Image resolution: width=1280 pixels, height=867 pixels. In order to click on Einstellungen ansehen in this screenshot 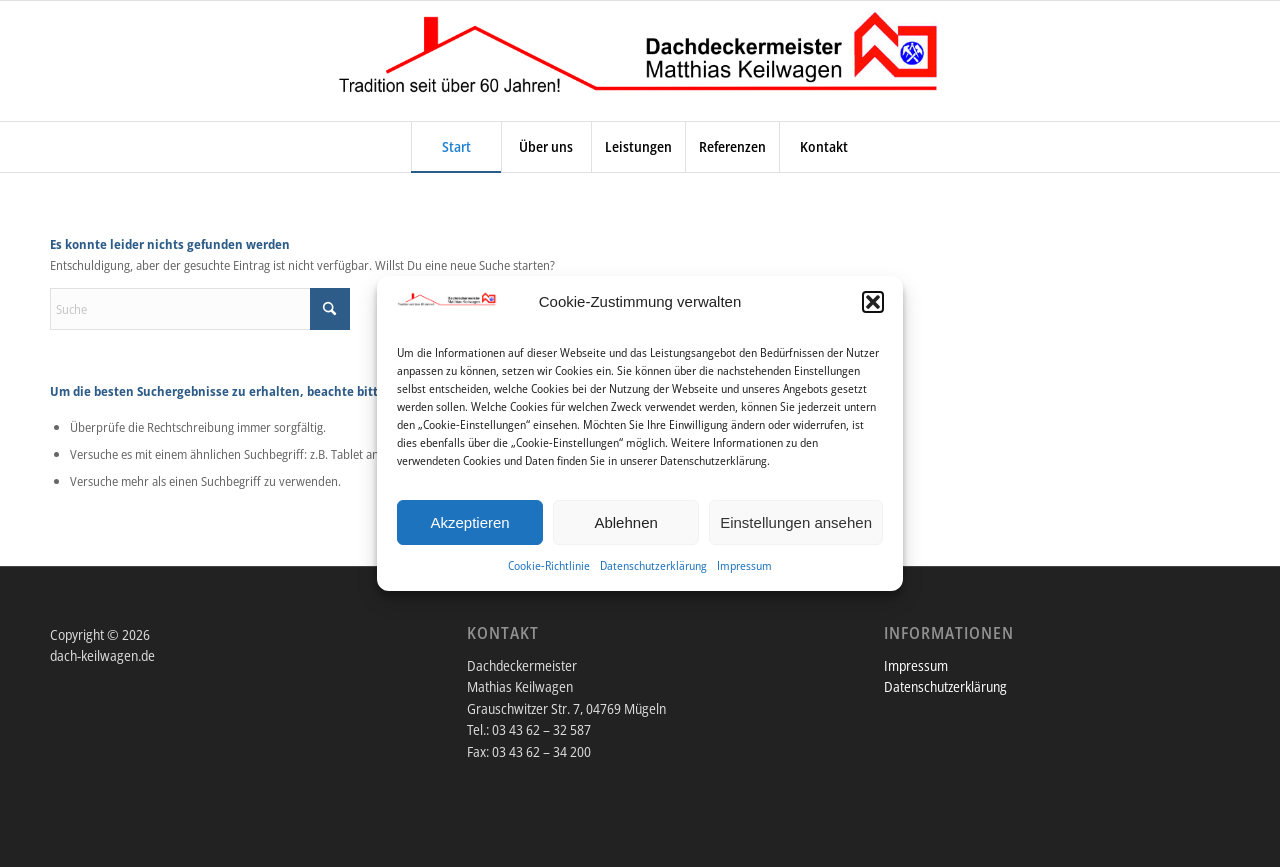, I will do `click(796, 522)`.